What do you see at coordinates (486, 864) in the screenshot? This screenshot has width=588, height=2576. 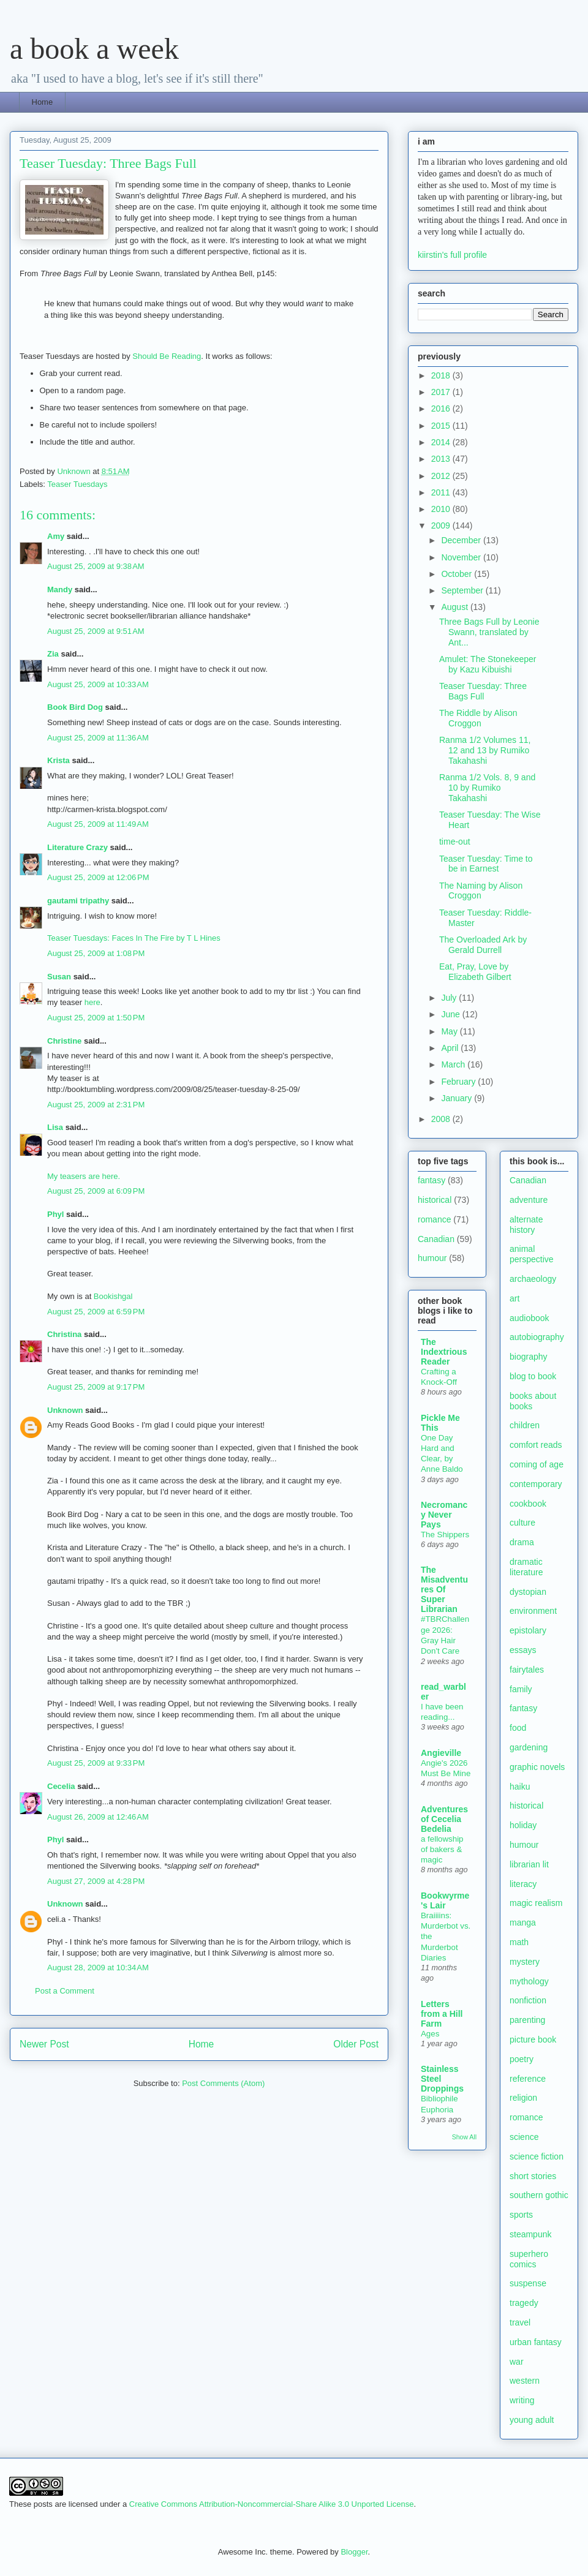 I see `Teaser Tuesday: Time to be in Earnest` at bounding box center [486, 864].